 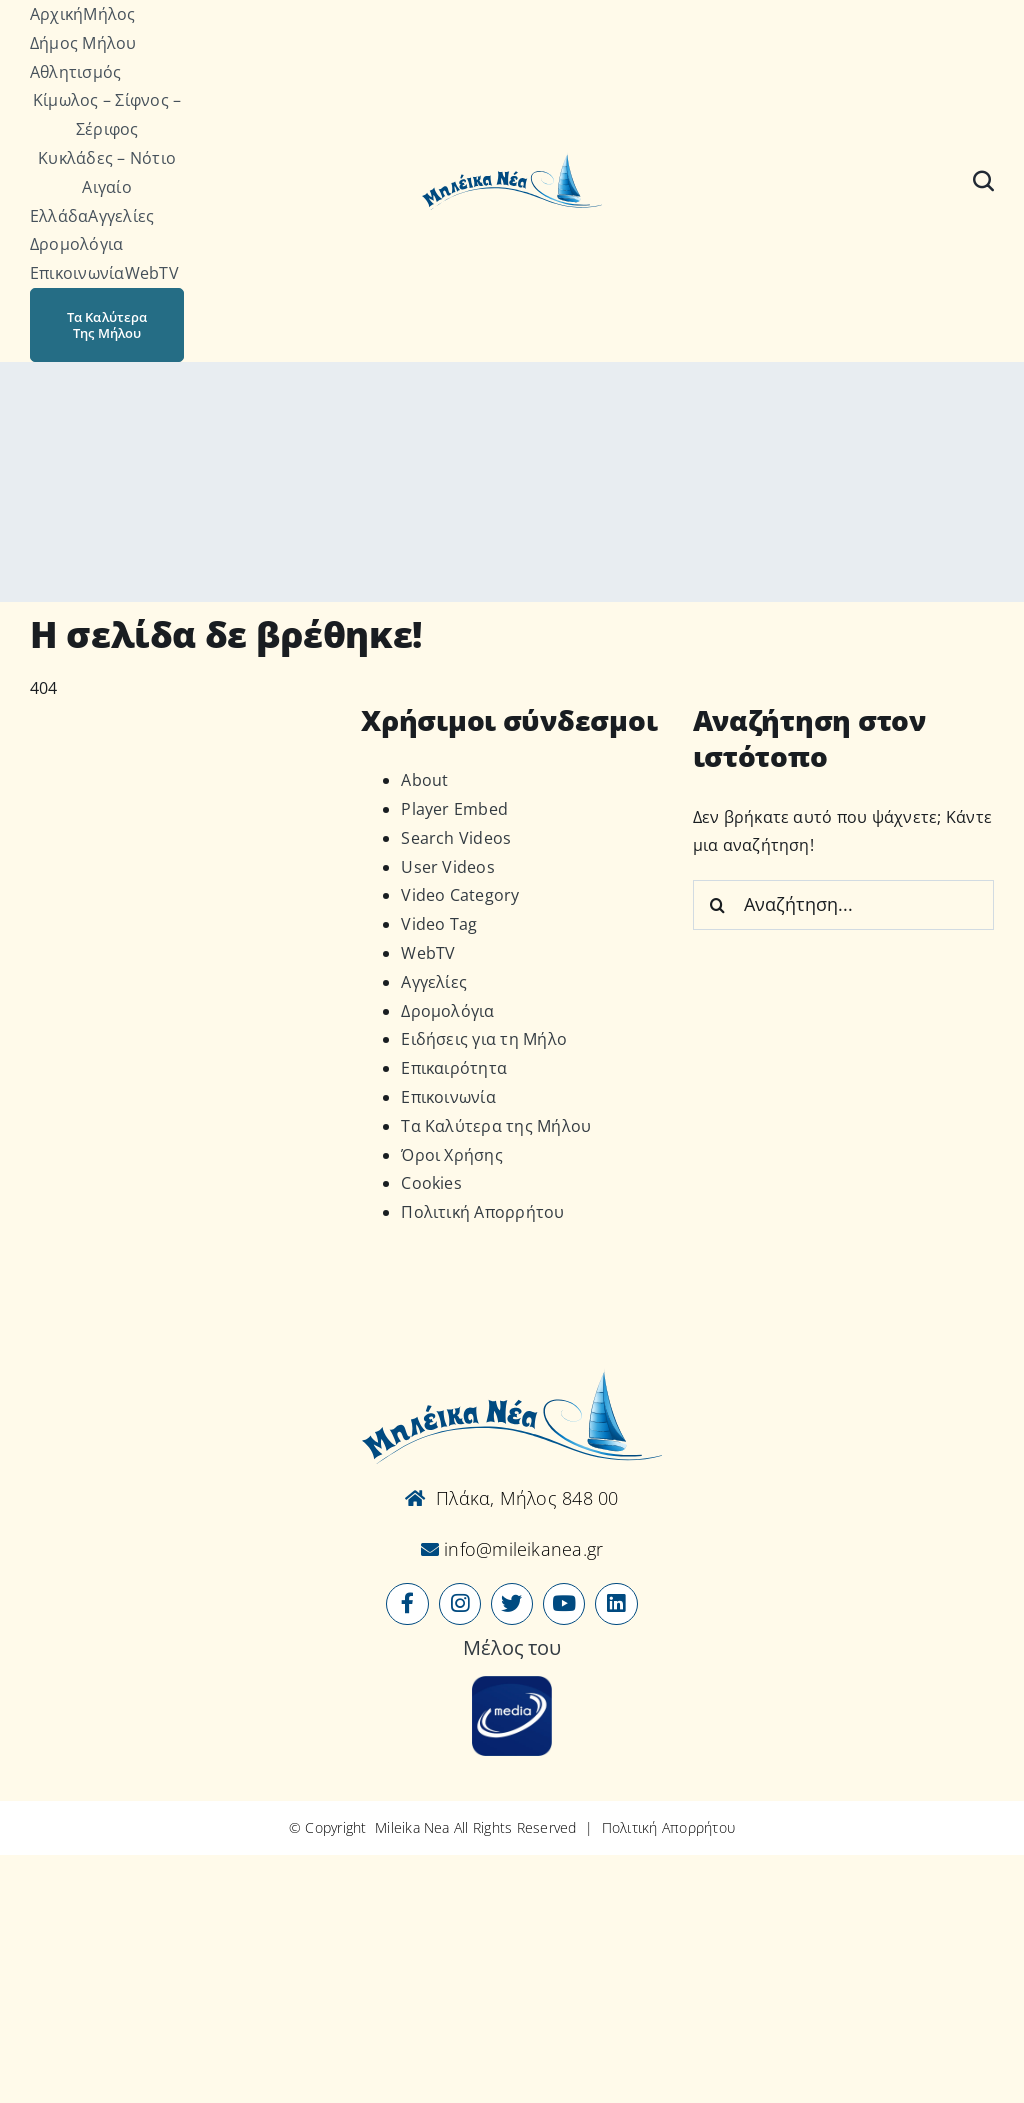 What do you see at coordinates (428, 953) in the screenshot?
I see `WebTV` at bounding box center [428, 953].